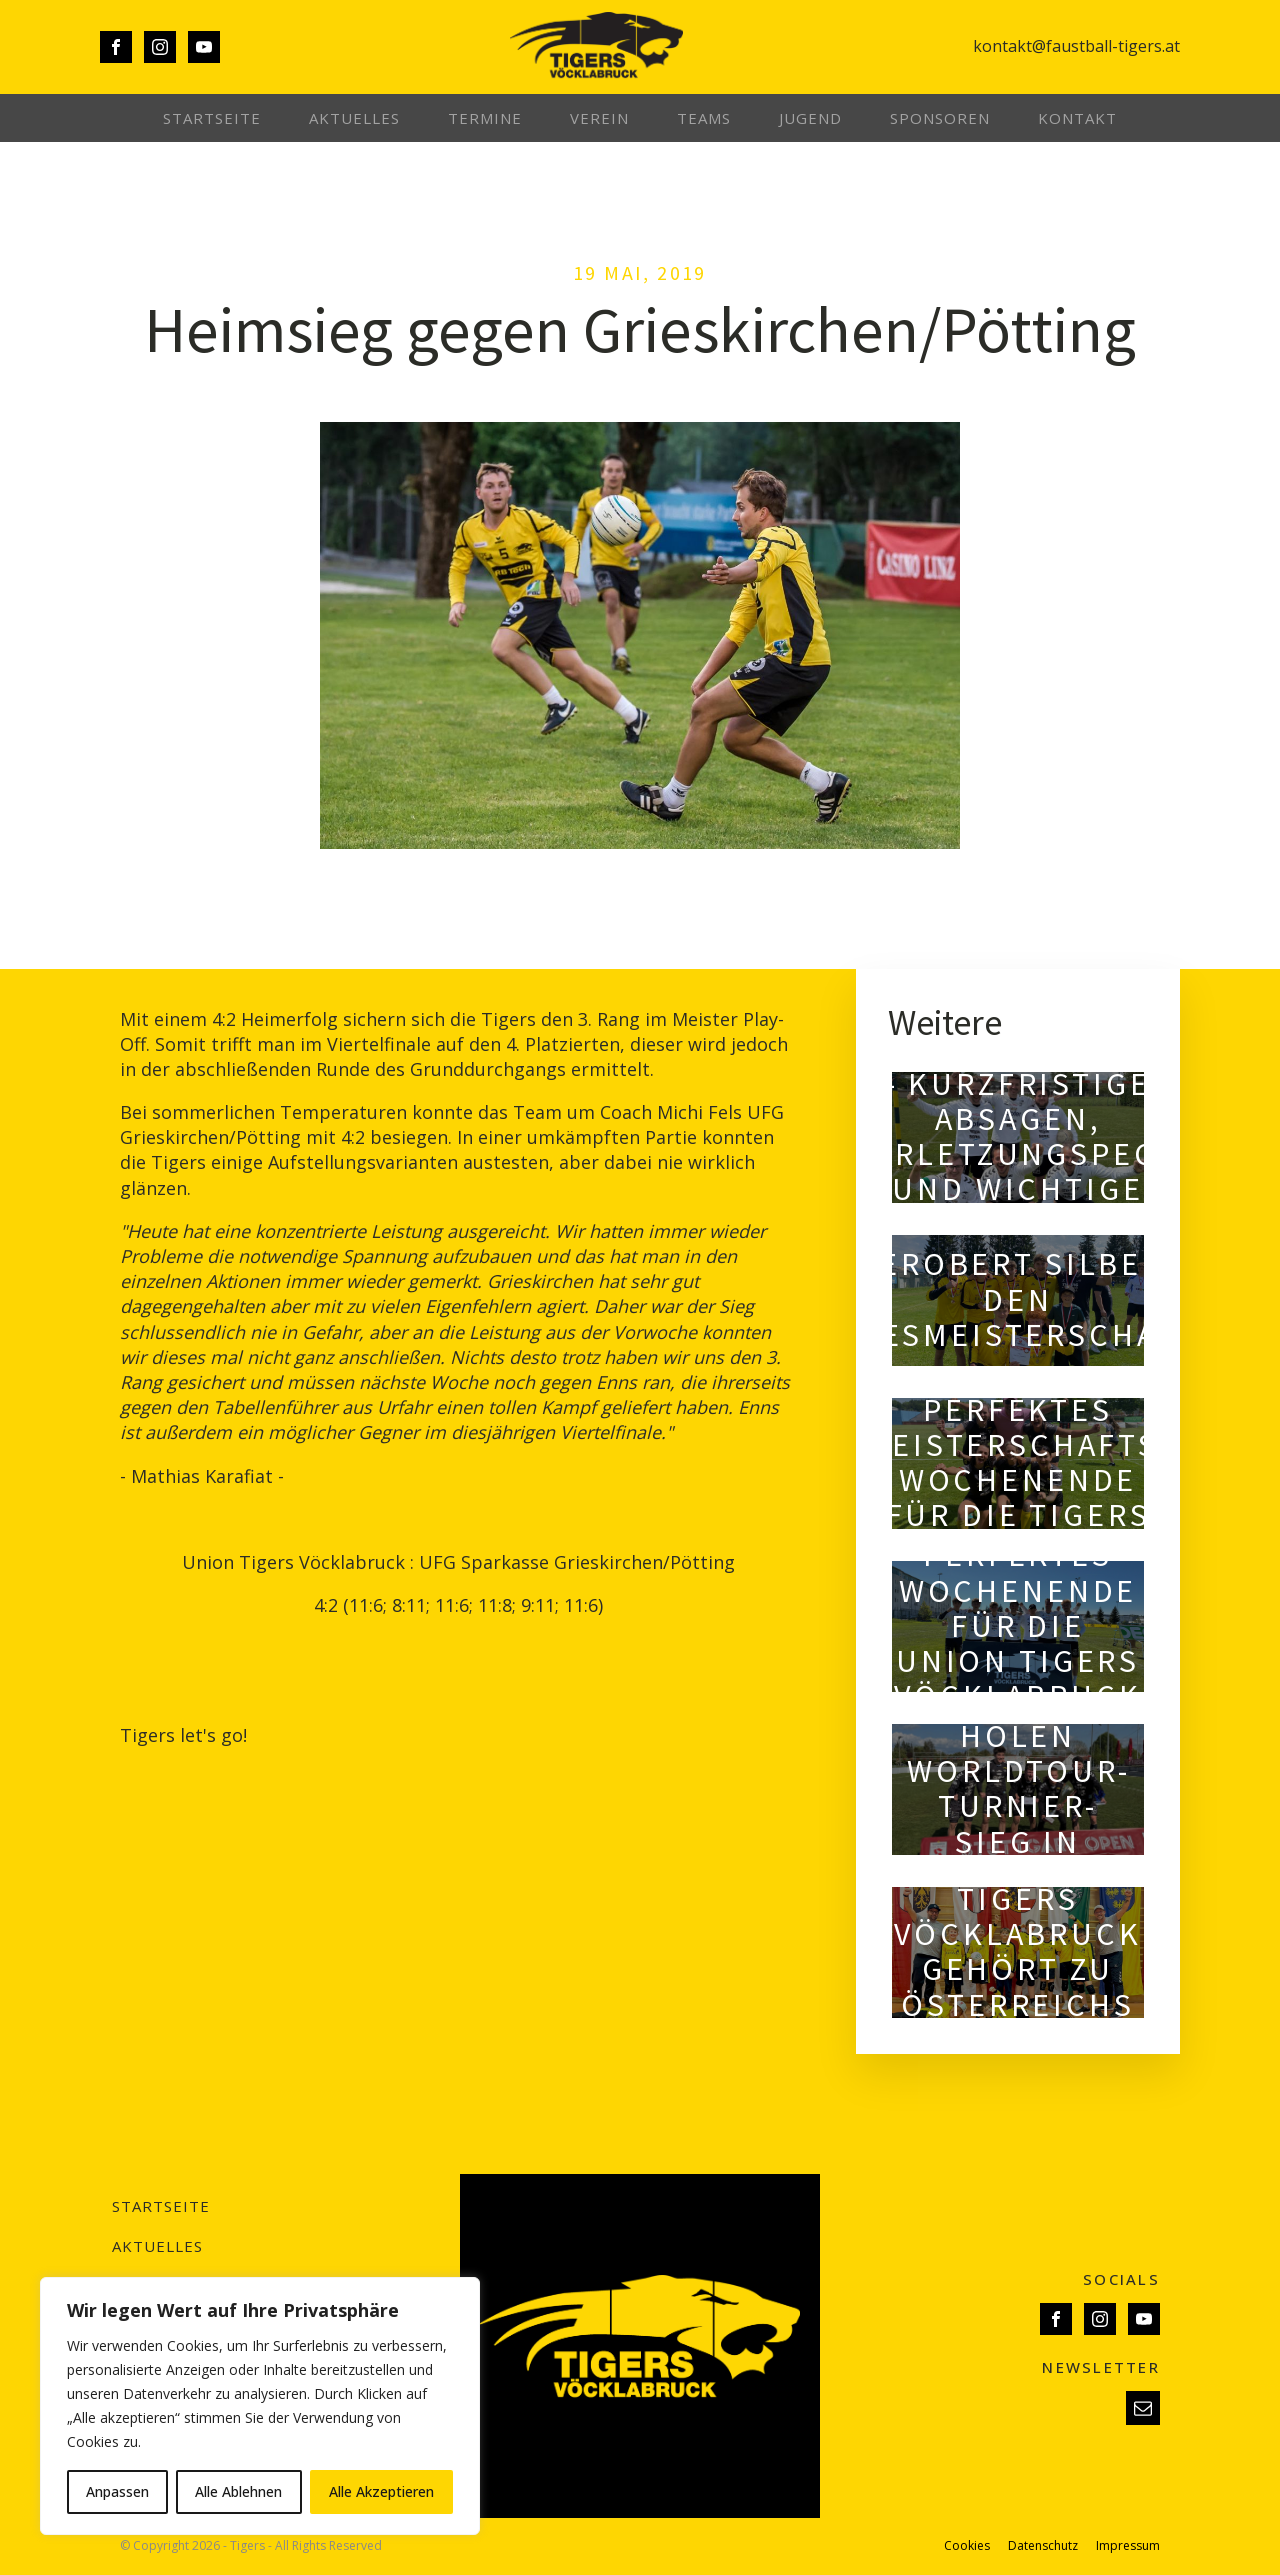 The height and width of the screenshot is (2575, 1280). I want to click on Anpassen, so click(117, 2491).